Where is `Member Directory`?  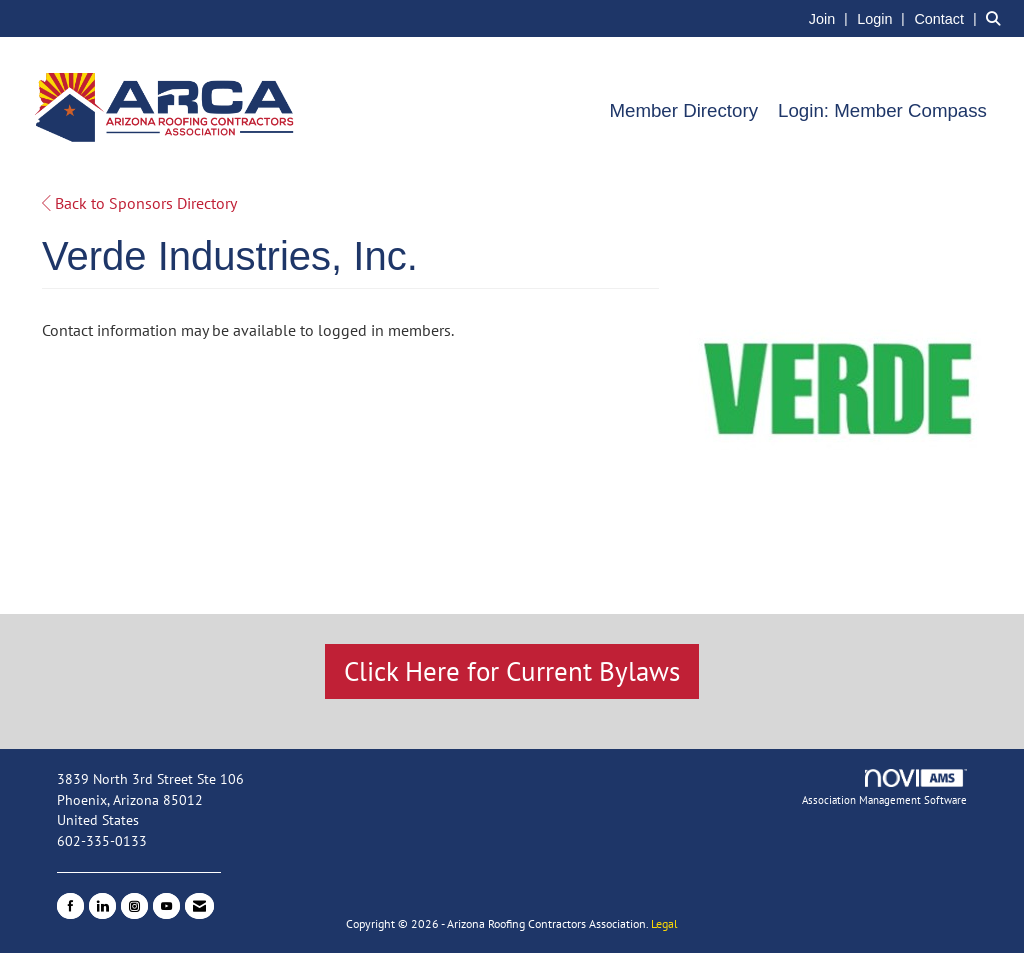
Member Directory is located at coordinates (683, 110).